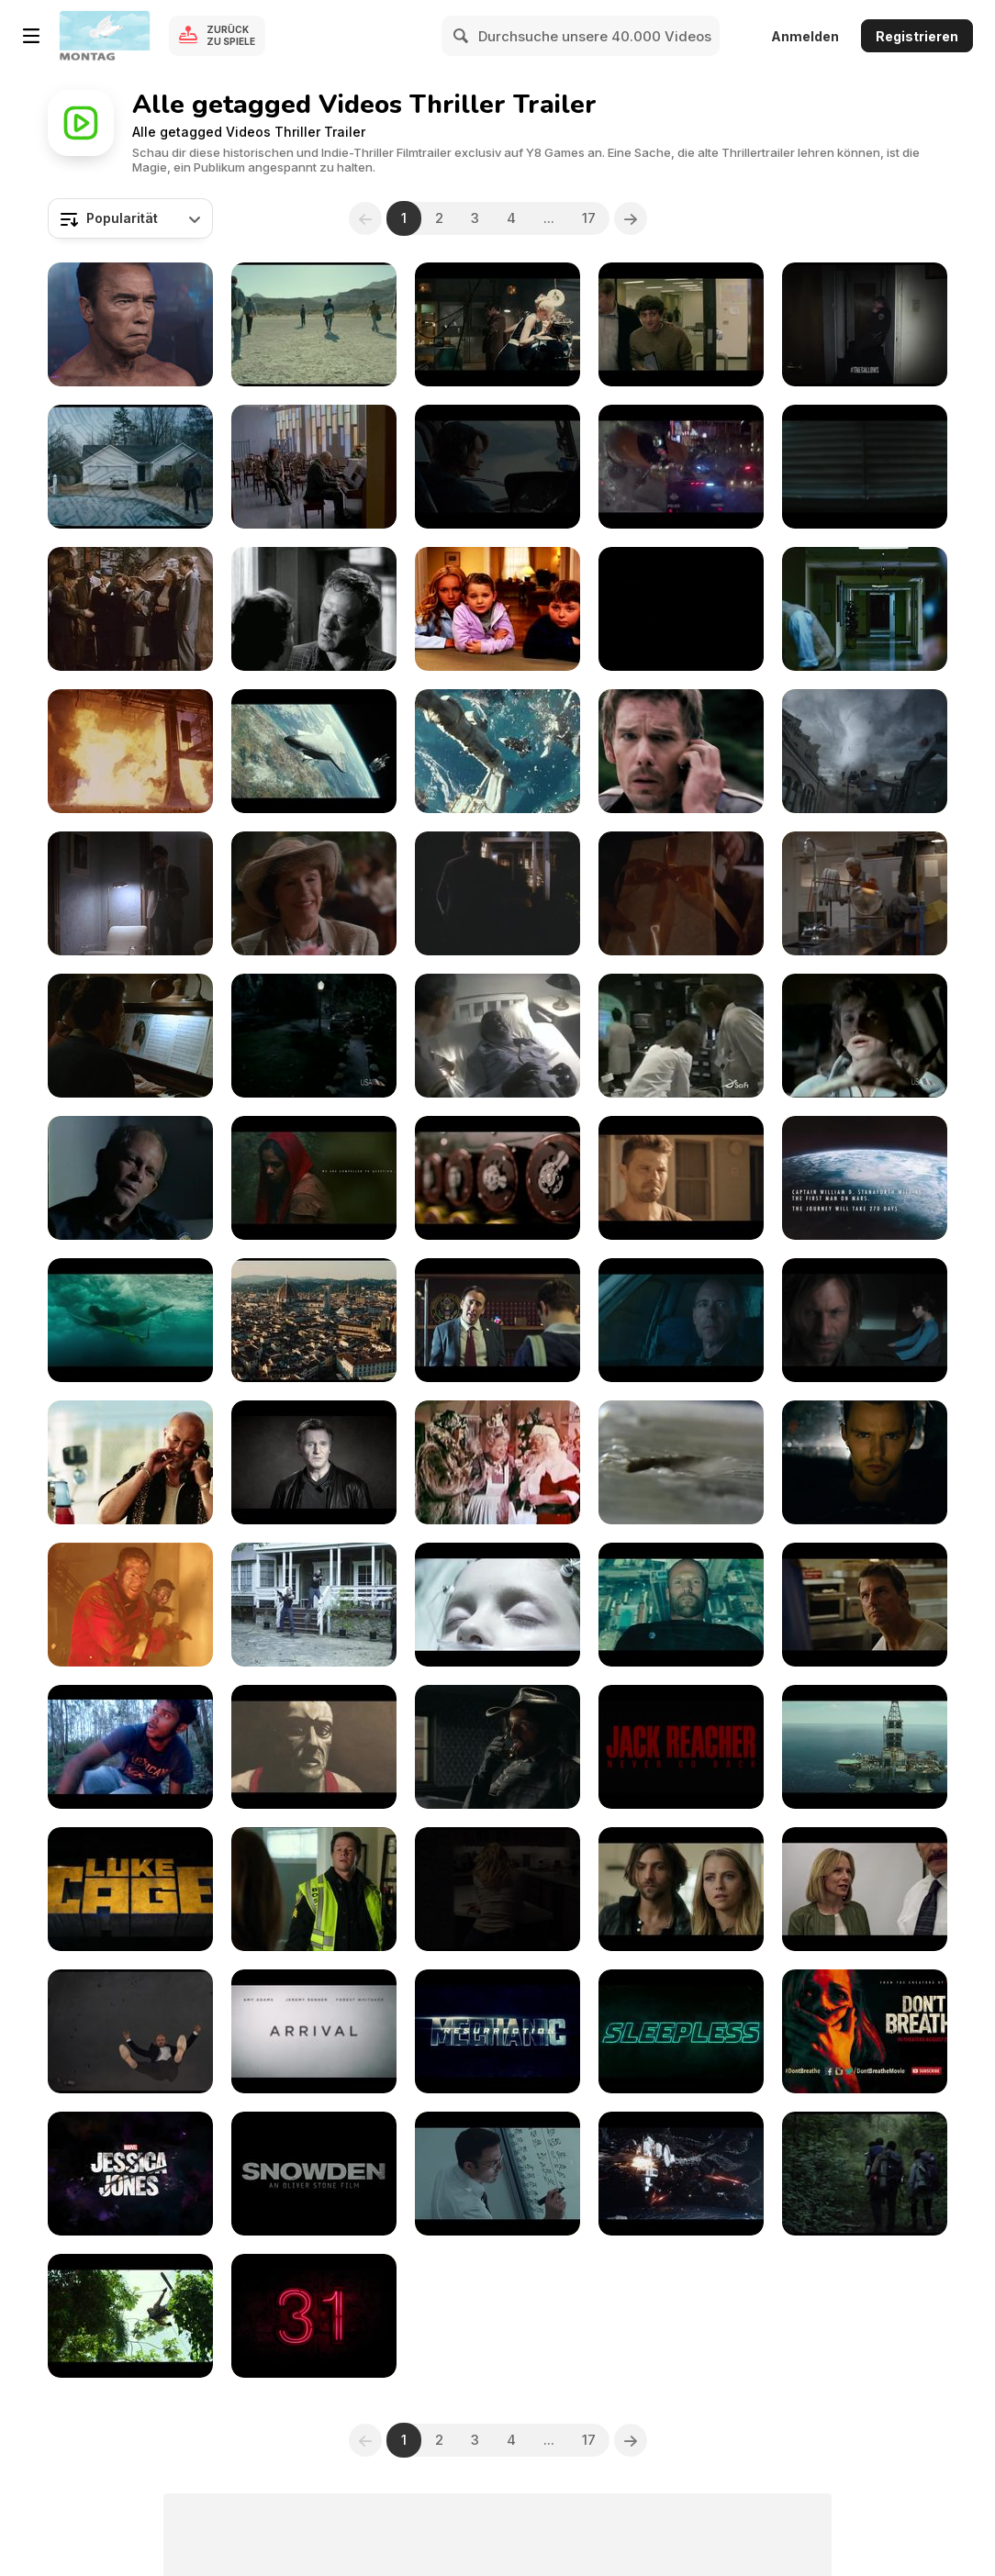 The image size is (995, 2576). Describe the element at coordinates (130, 751) in the screenshot. I see `[Bullet to the Head - Official Trailer]` at that location.